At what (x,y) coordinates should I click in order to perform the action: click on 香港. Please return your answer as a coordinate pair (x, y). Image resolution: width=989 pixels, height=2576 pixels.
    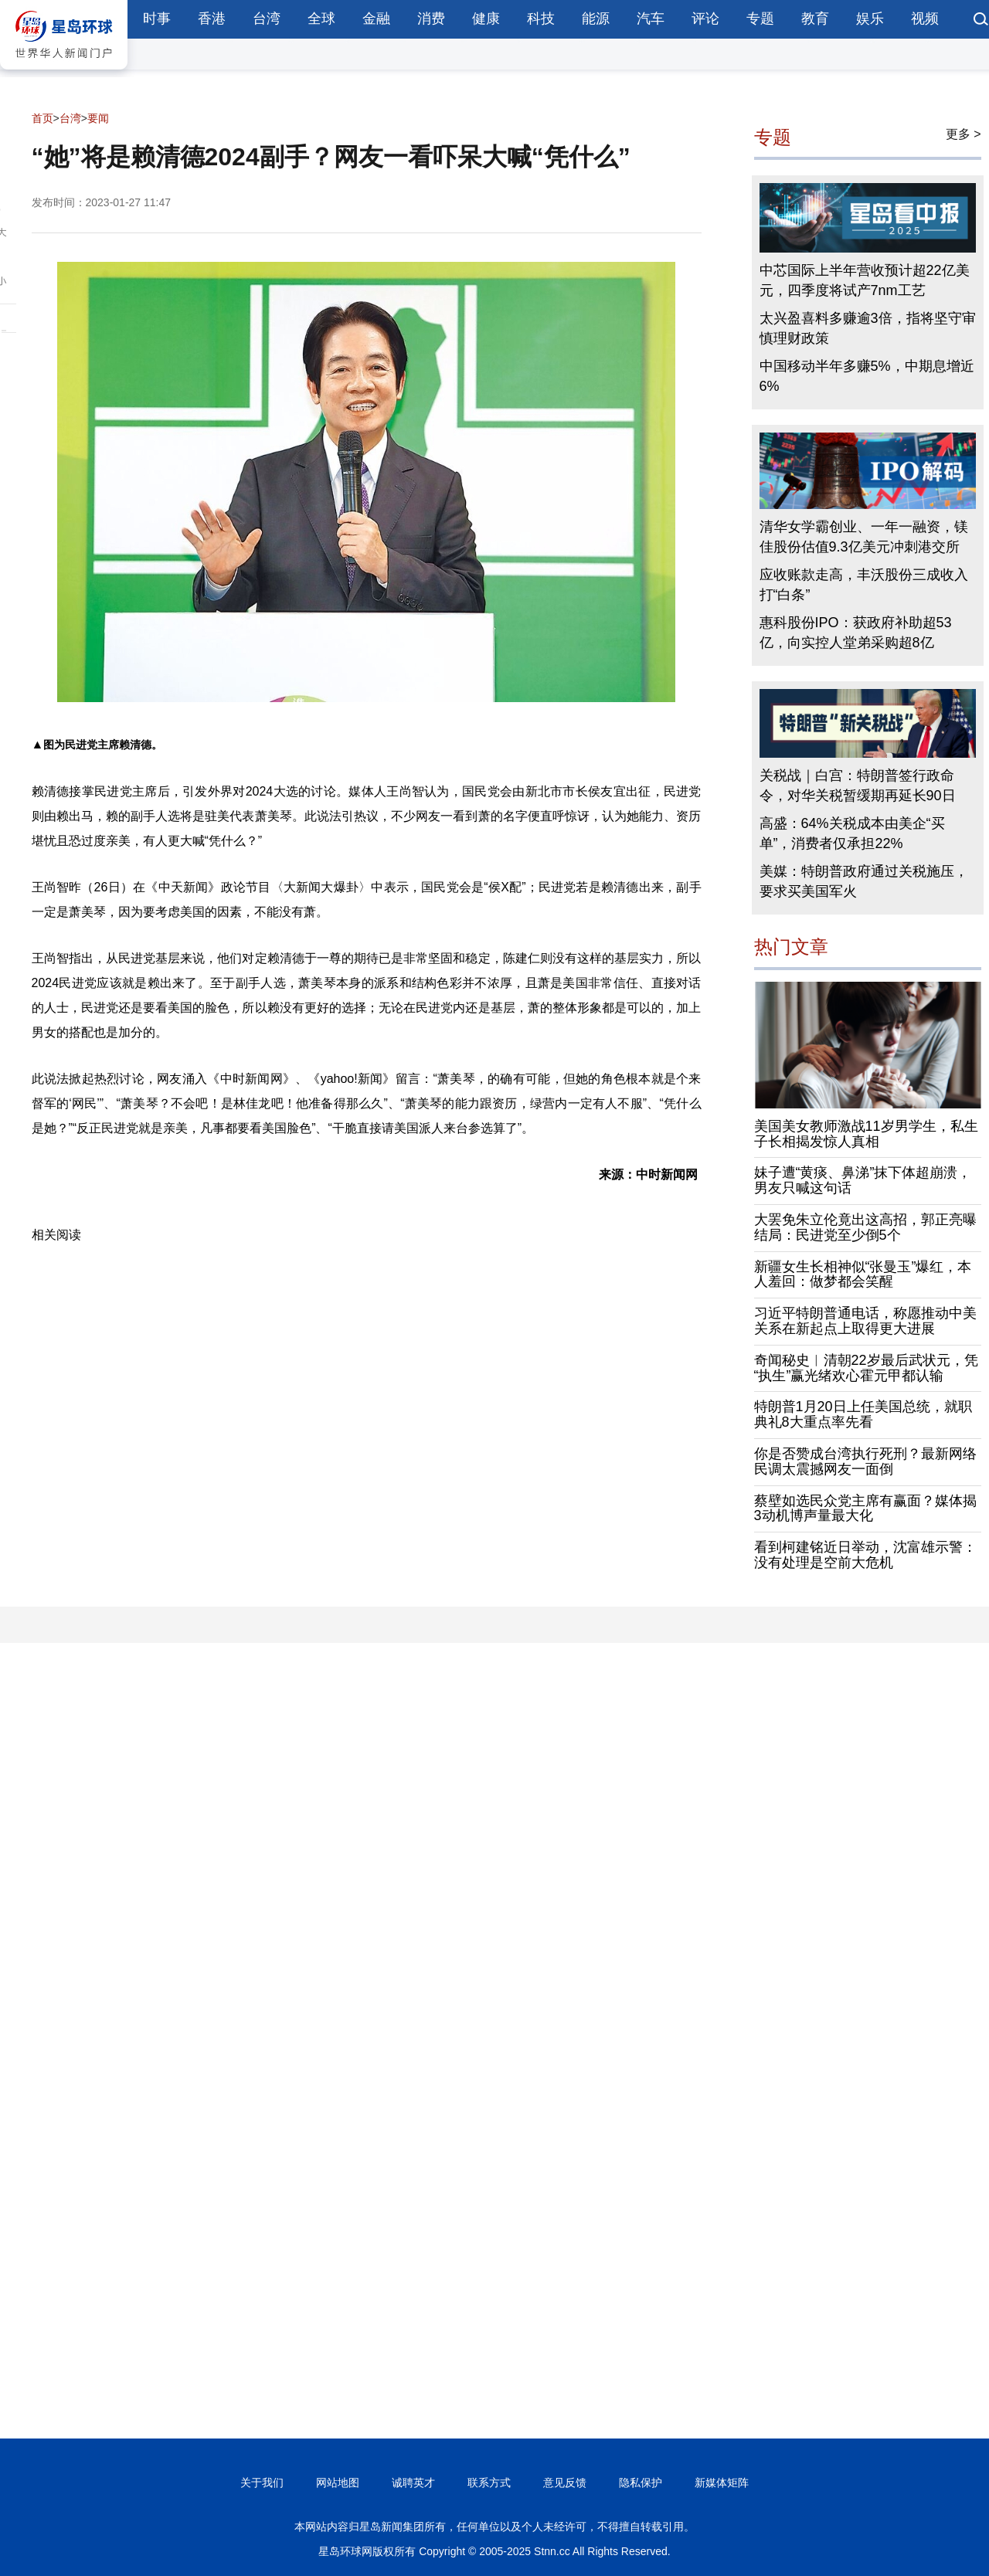
    Looking at the image, I should click on (212, 18).